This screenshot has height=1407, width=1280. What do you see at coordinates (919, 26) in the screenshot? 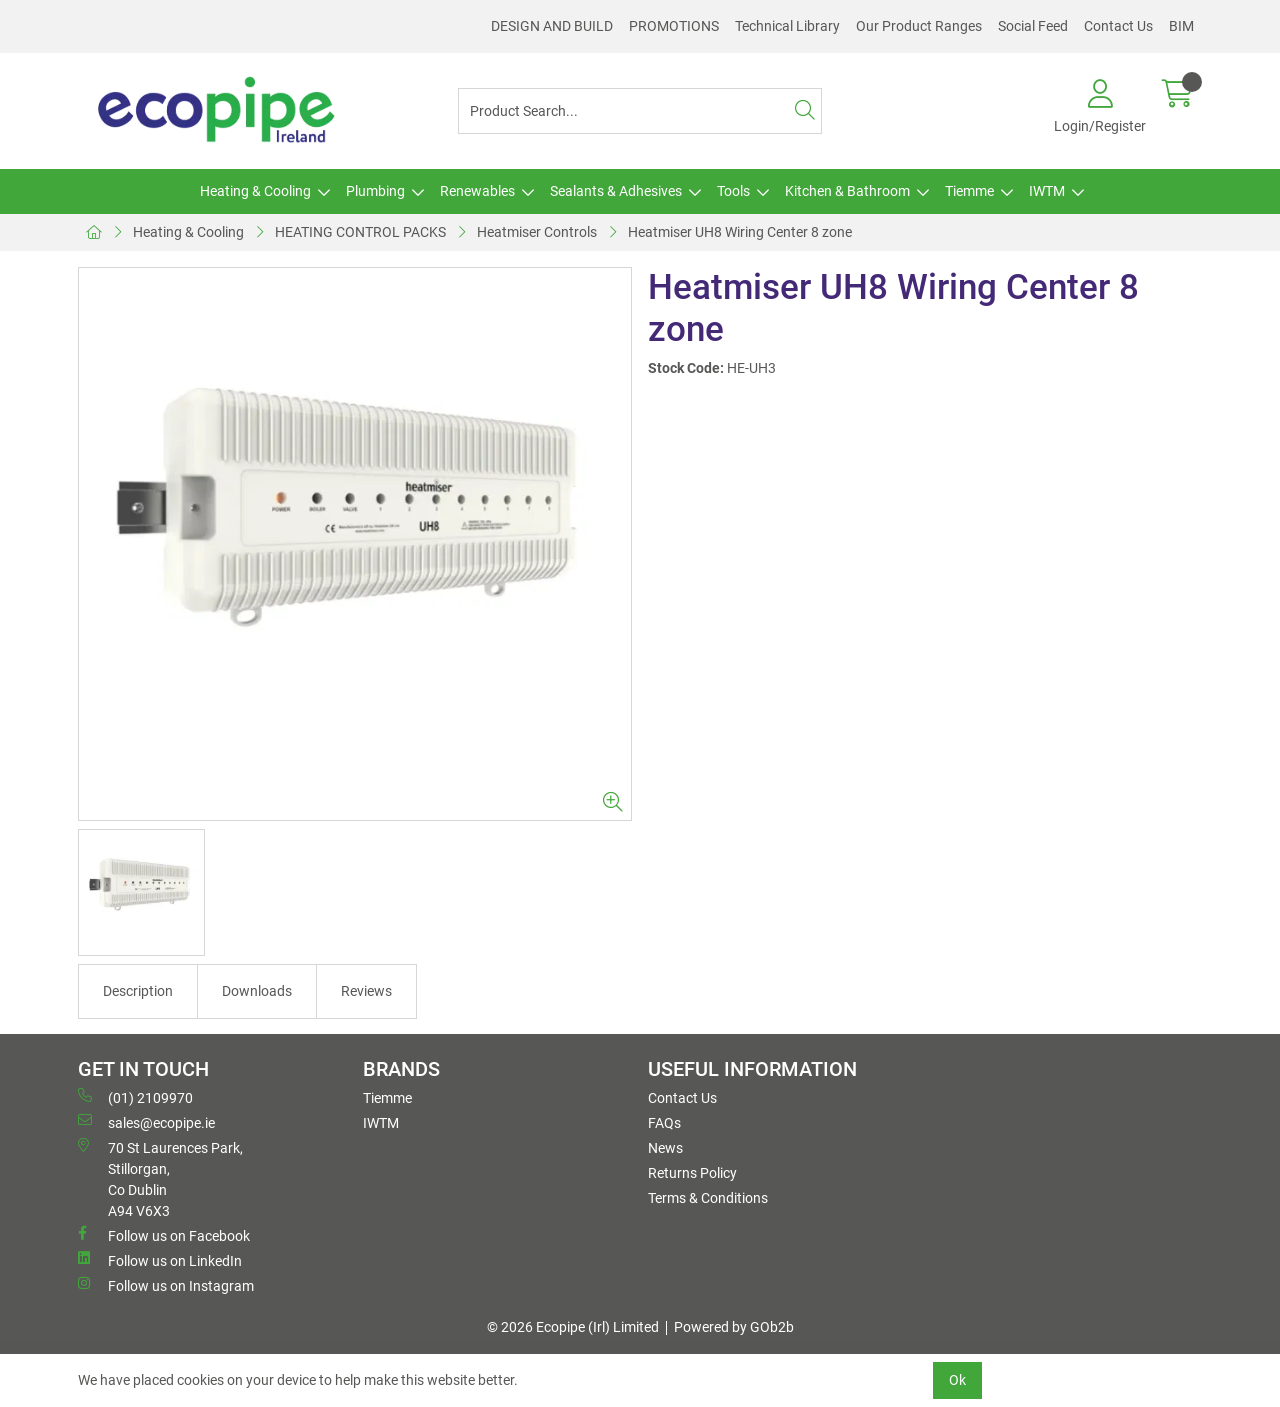
I see `Our Product Ranges` at bounding box center [919, 26].